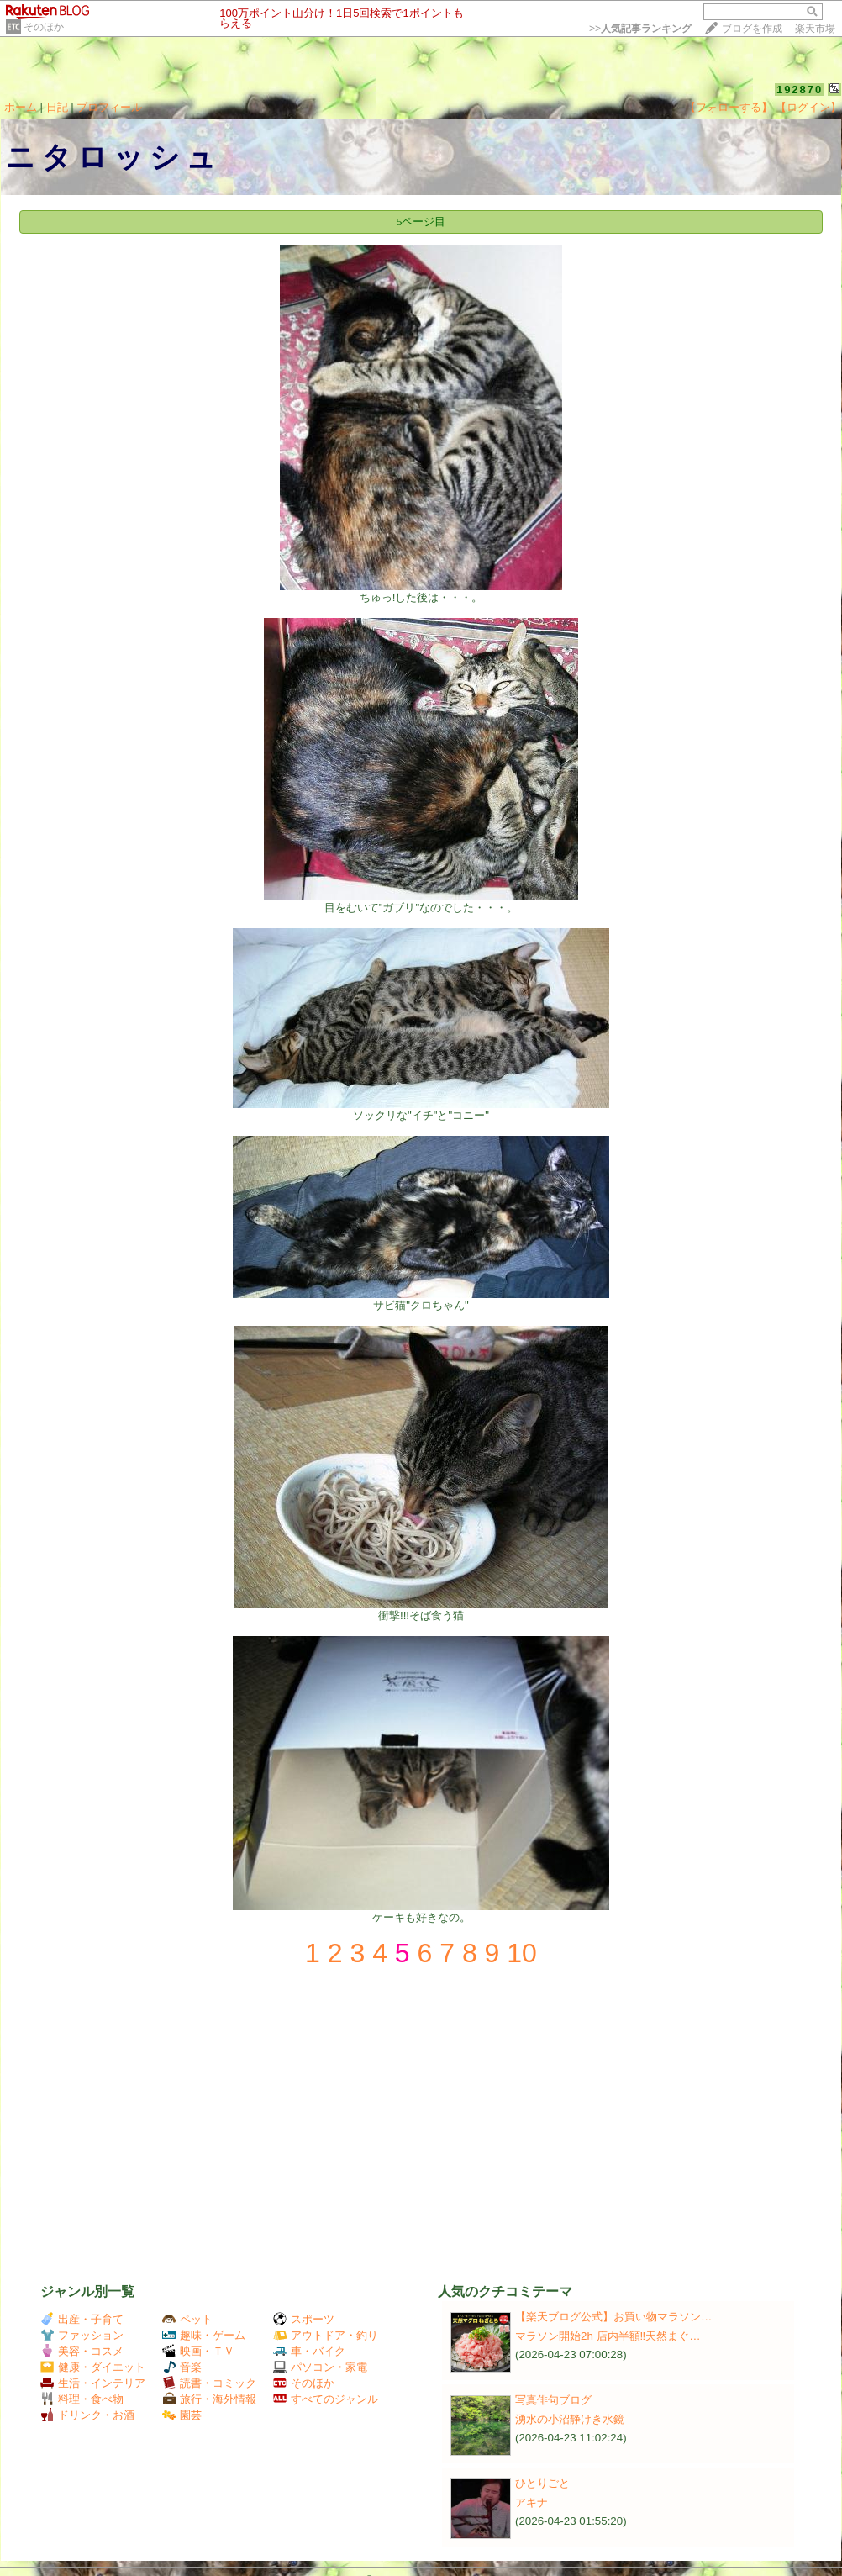 The image size is (842, 2576). Describe the element at coordinates (44, 27) in the screenshot. I see `そのほか` at that location.